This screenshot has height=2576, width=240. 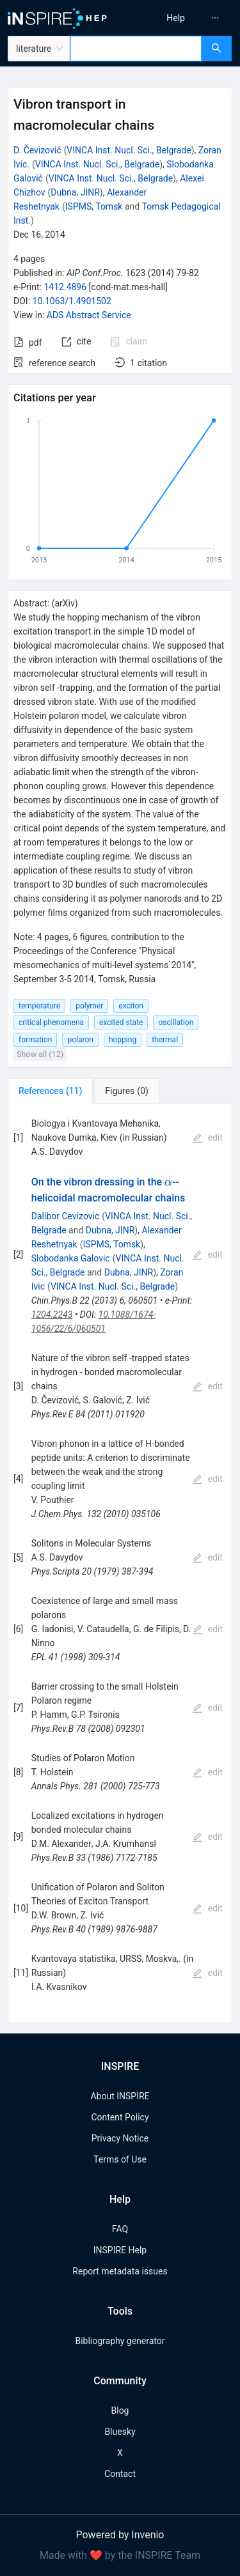 I want to click on [menuitem], so click(x=175, y=18).